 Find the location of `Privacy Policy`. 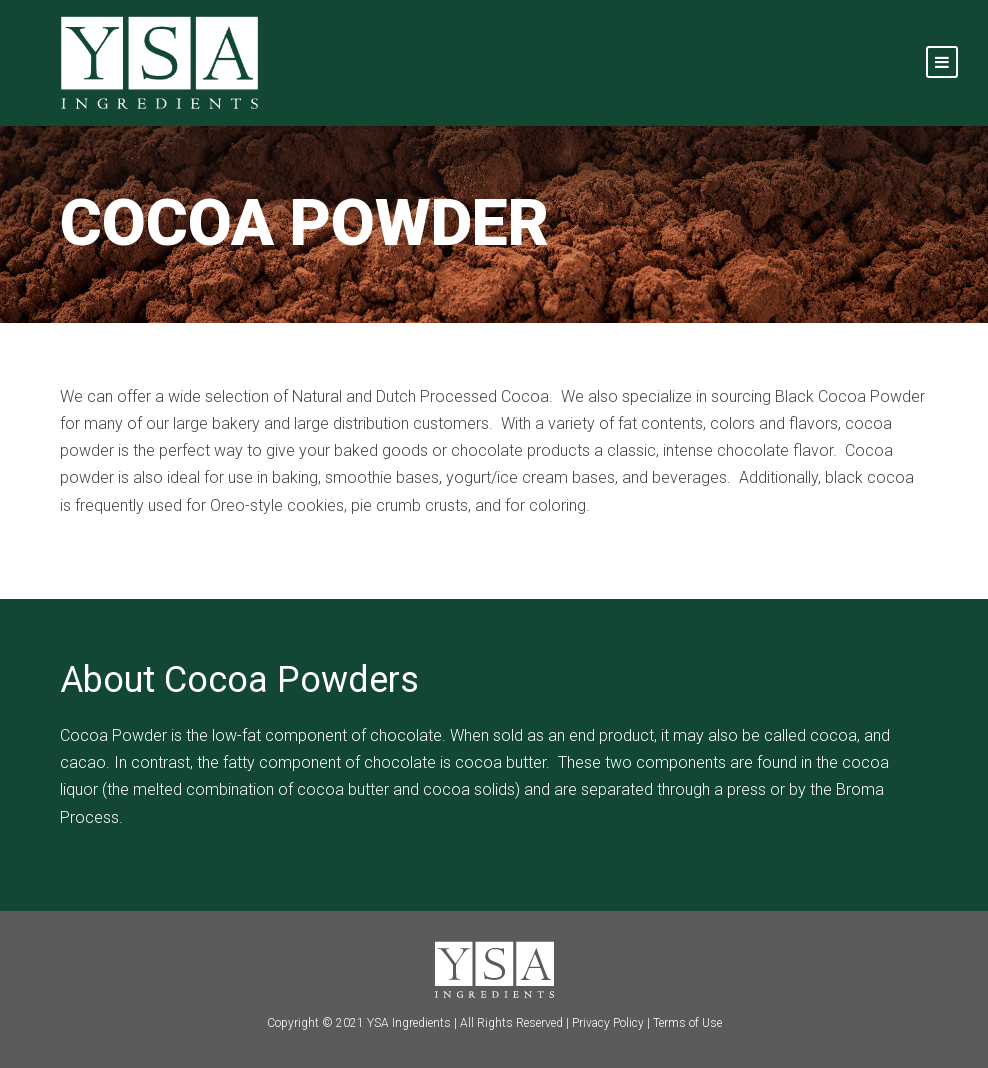

Privacy Policy is located at coordinates (608, 1023).